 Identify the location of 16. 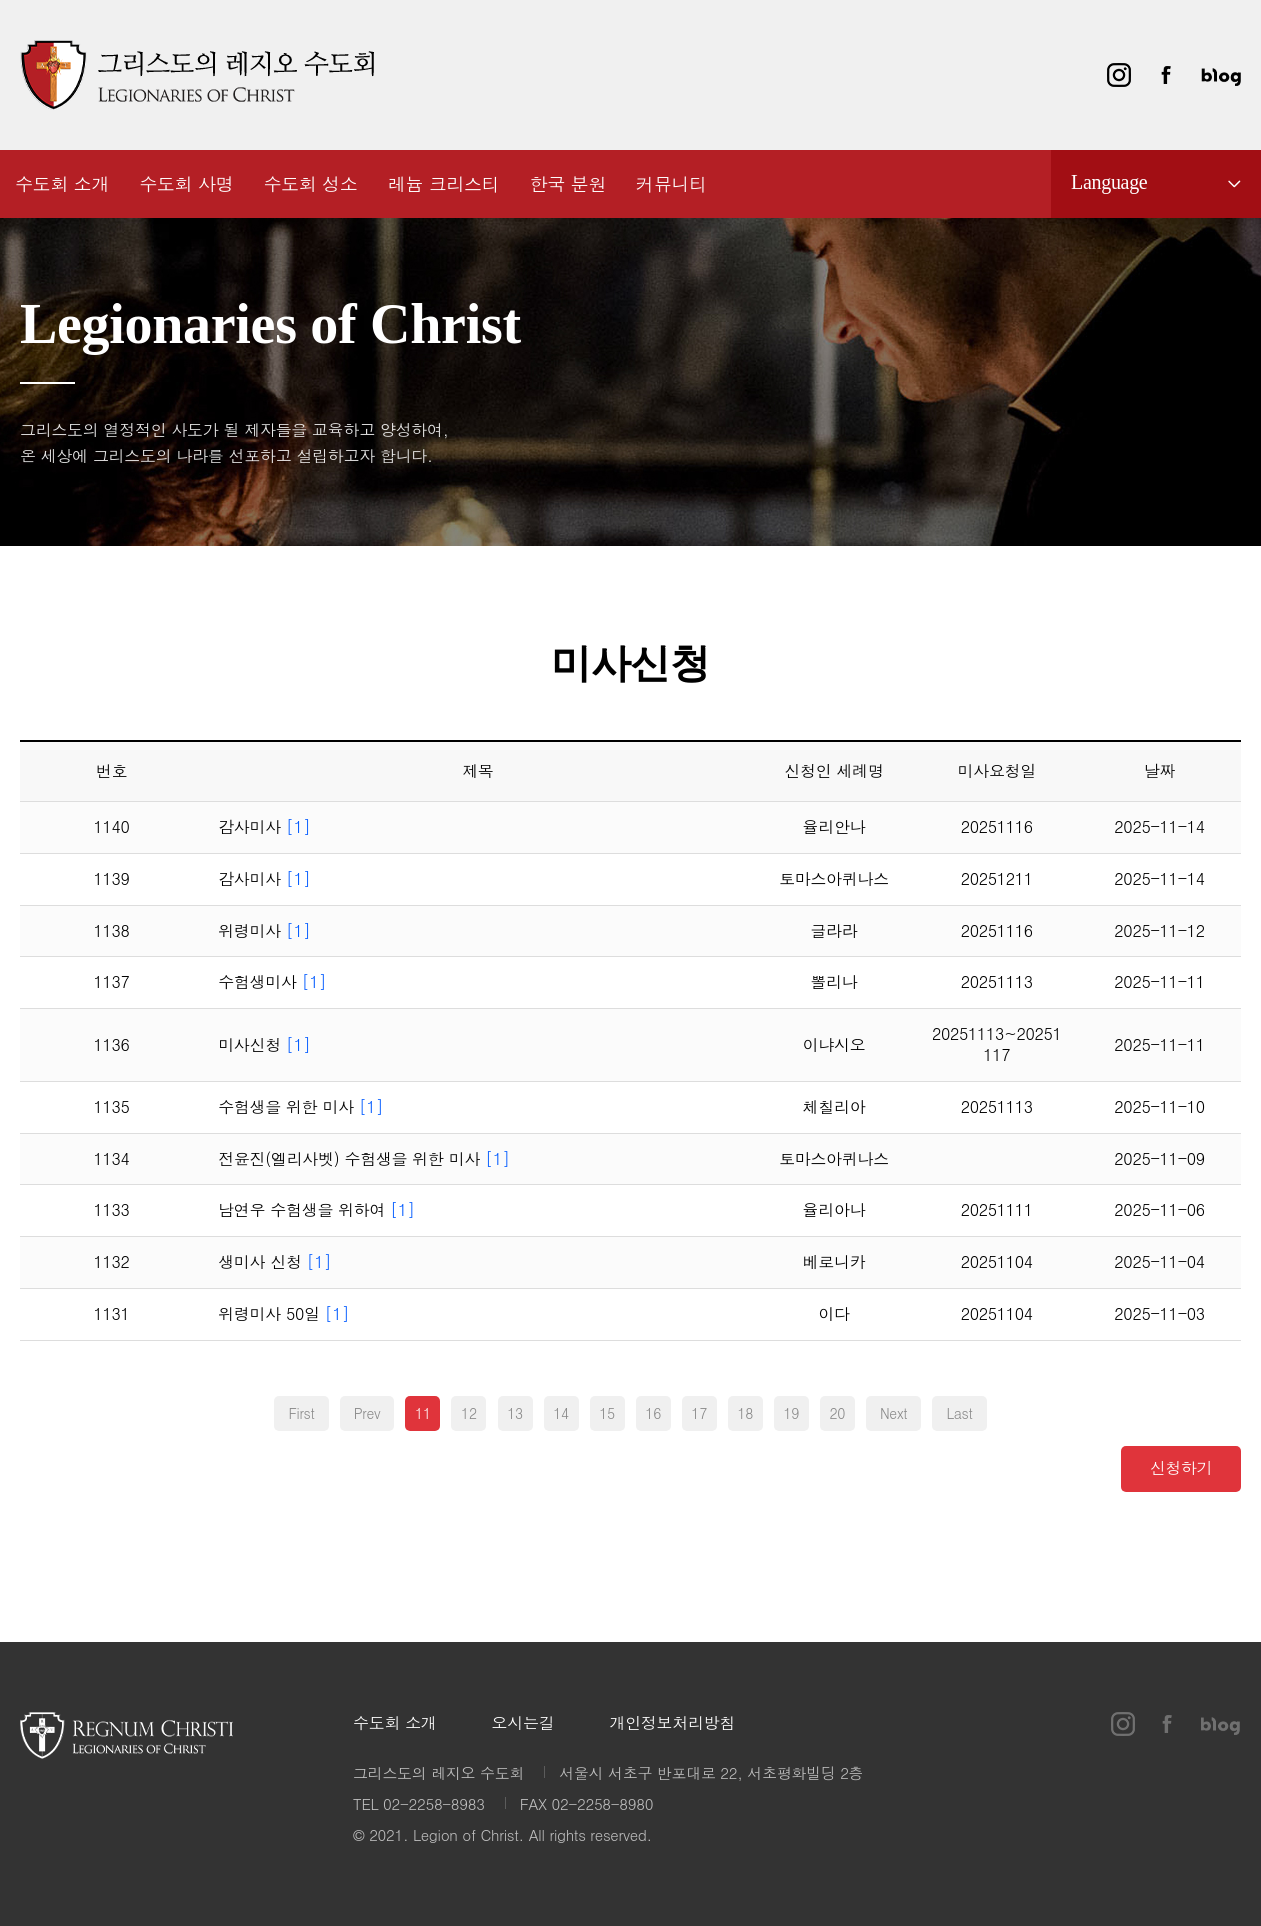
(653, 1413).